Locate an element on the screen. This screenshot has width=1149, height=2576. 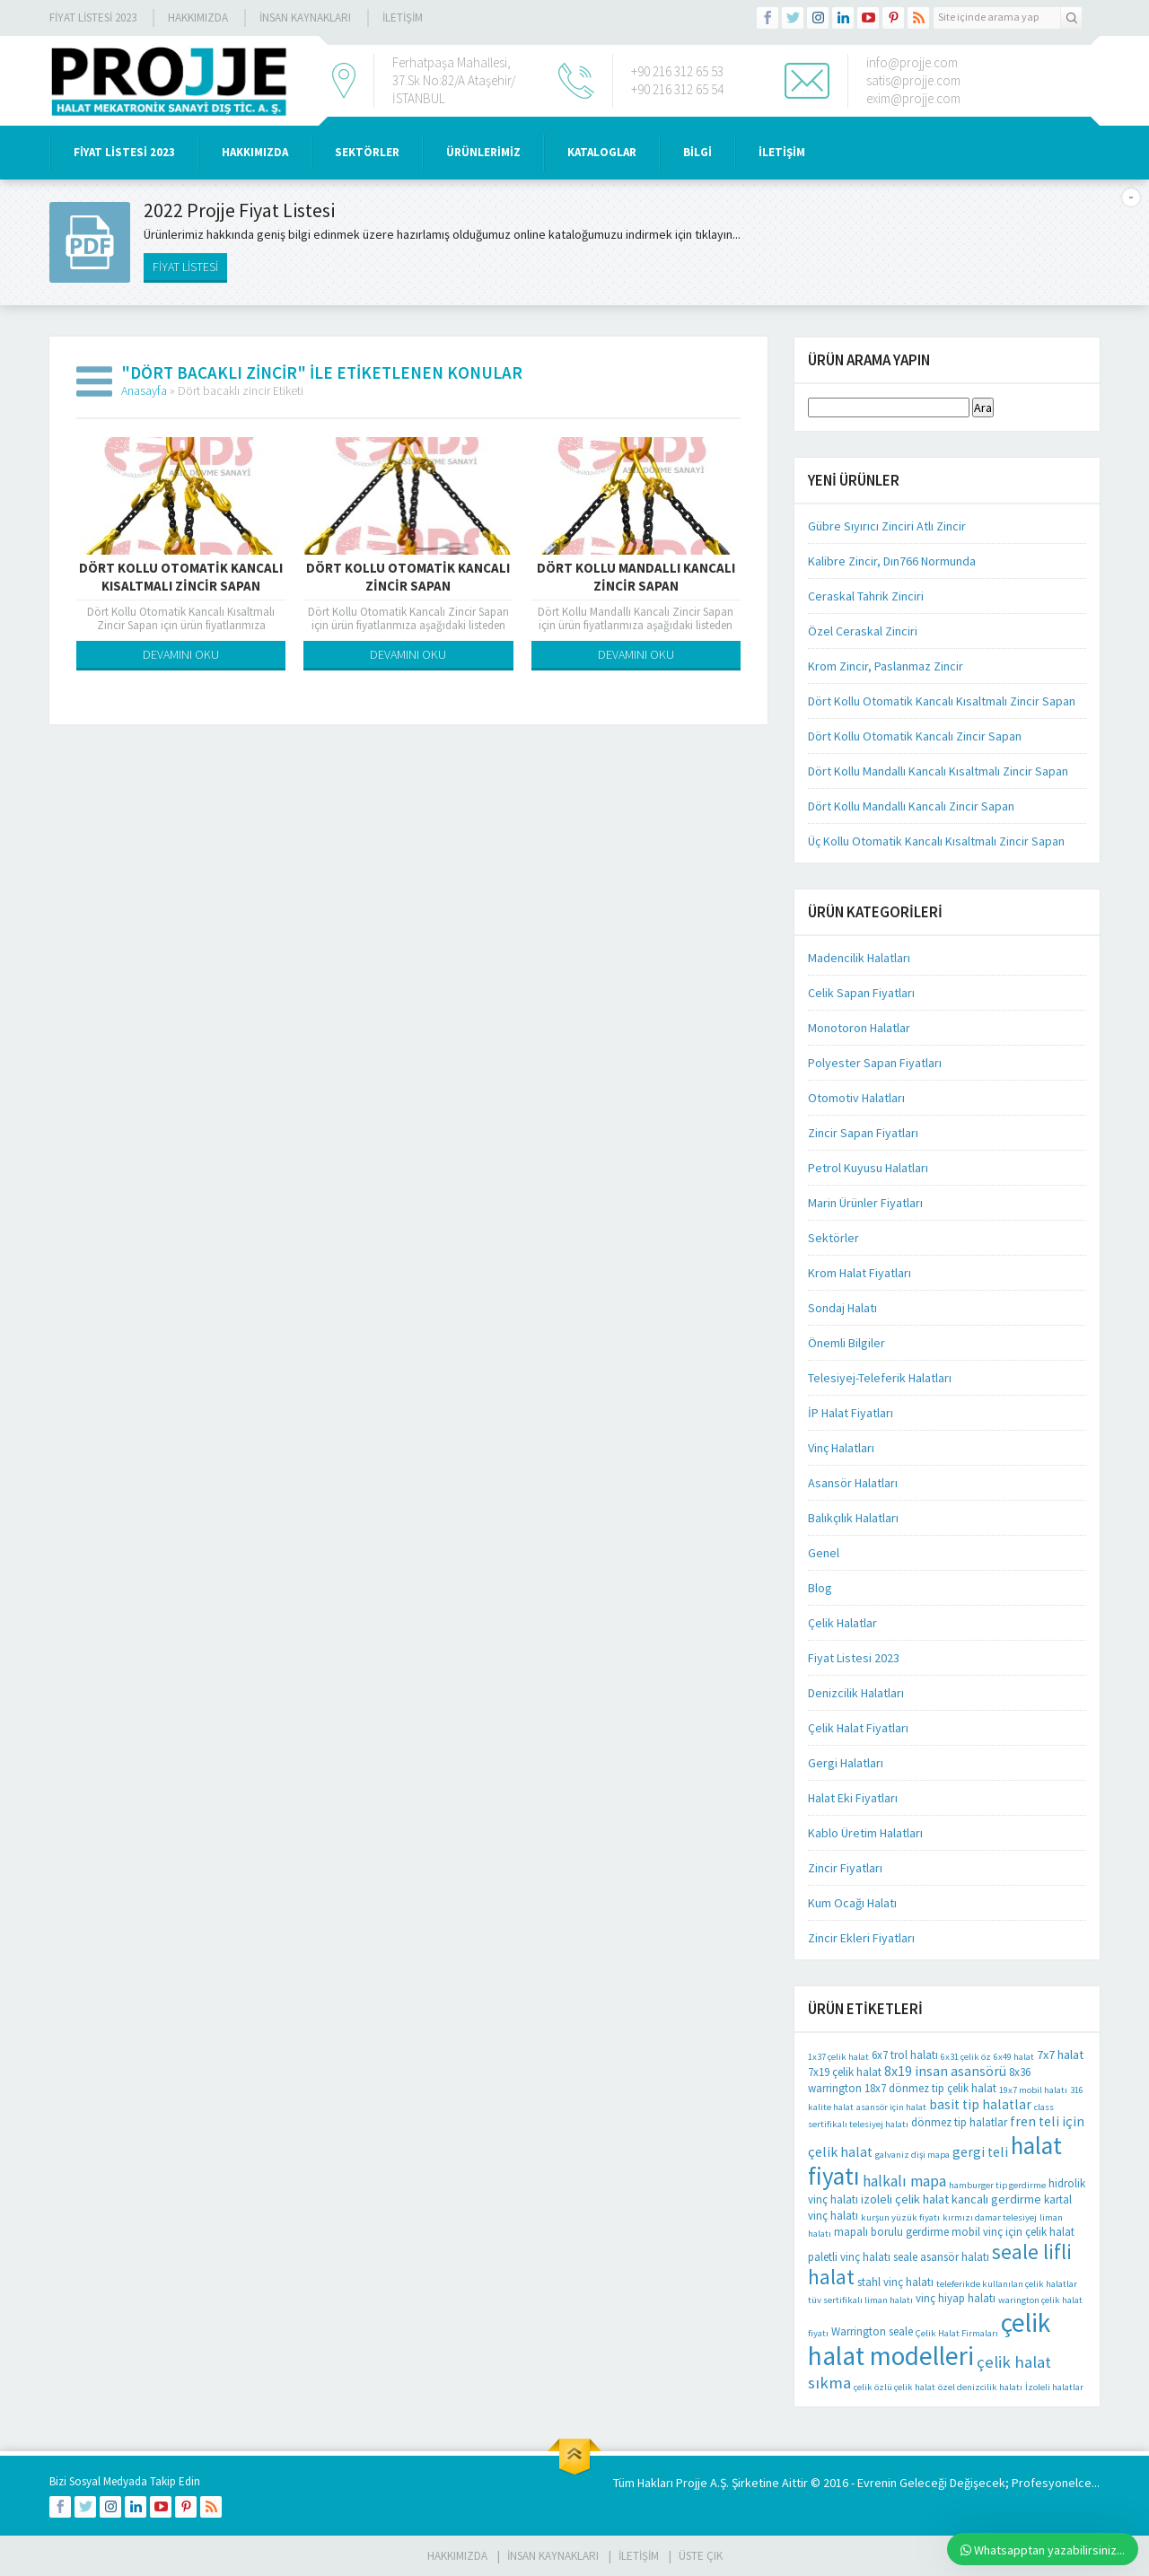
paletli vinç halatı [paletli vinç halatı (2 öge)] is located at coordinates (849, 2257).